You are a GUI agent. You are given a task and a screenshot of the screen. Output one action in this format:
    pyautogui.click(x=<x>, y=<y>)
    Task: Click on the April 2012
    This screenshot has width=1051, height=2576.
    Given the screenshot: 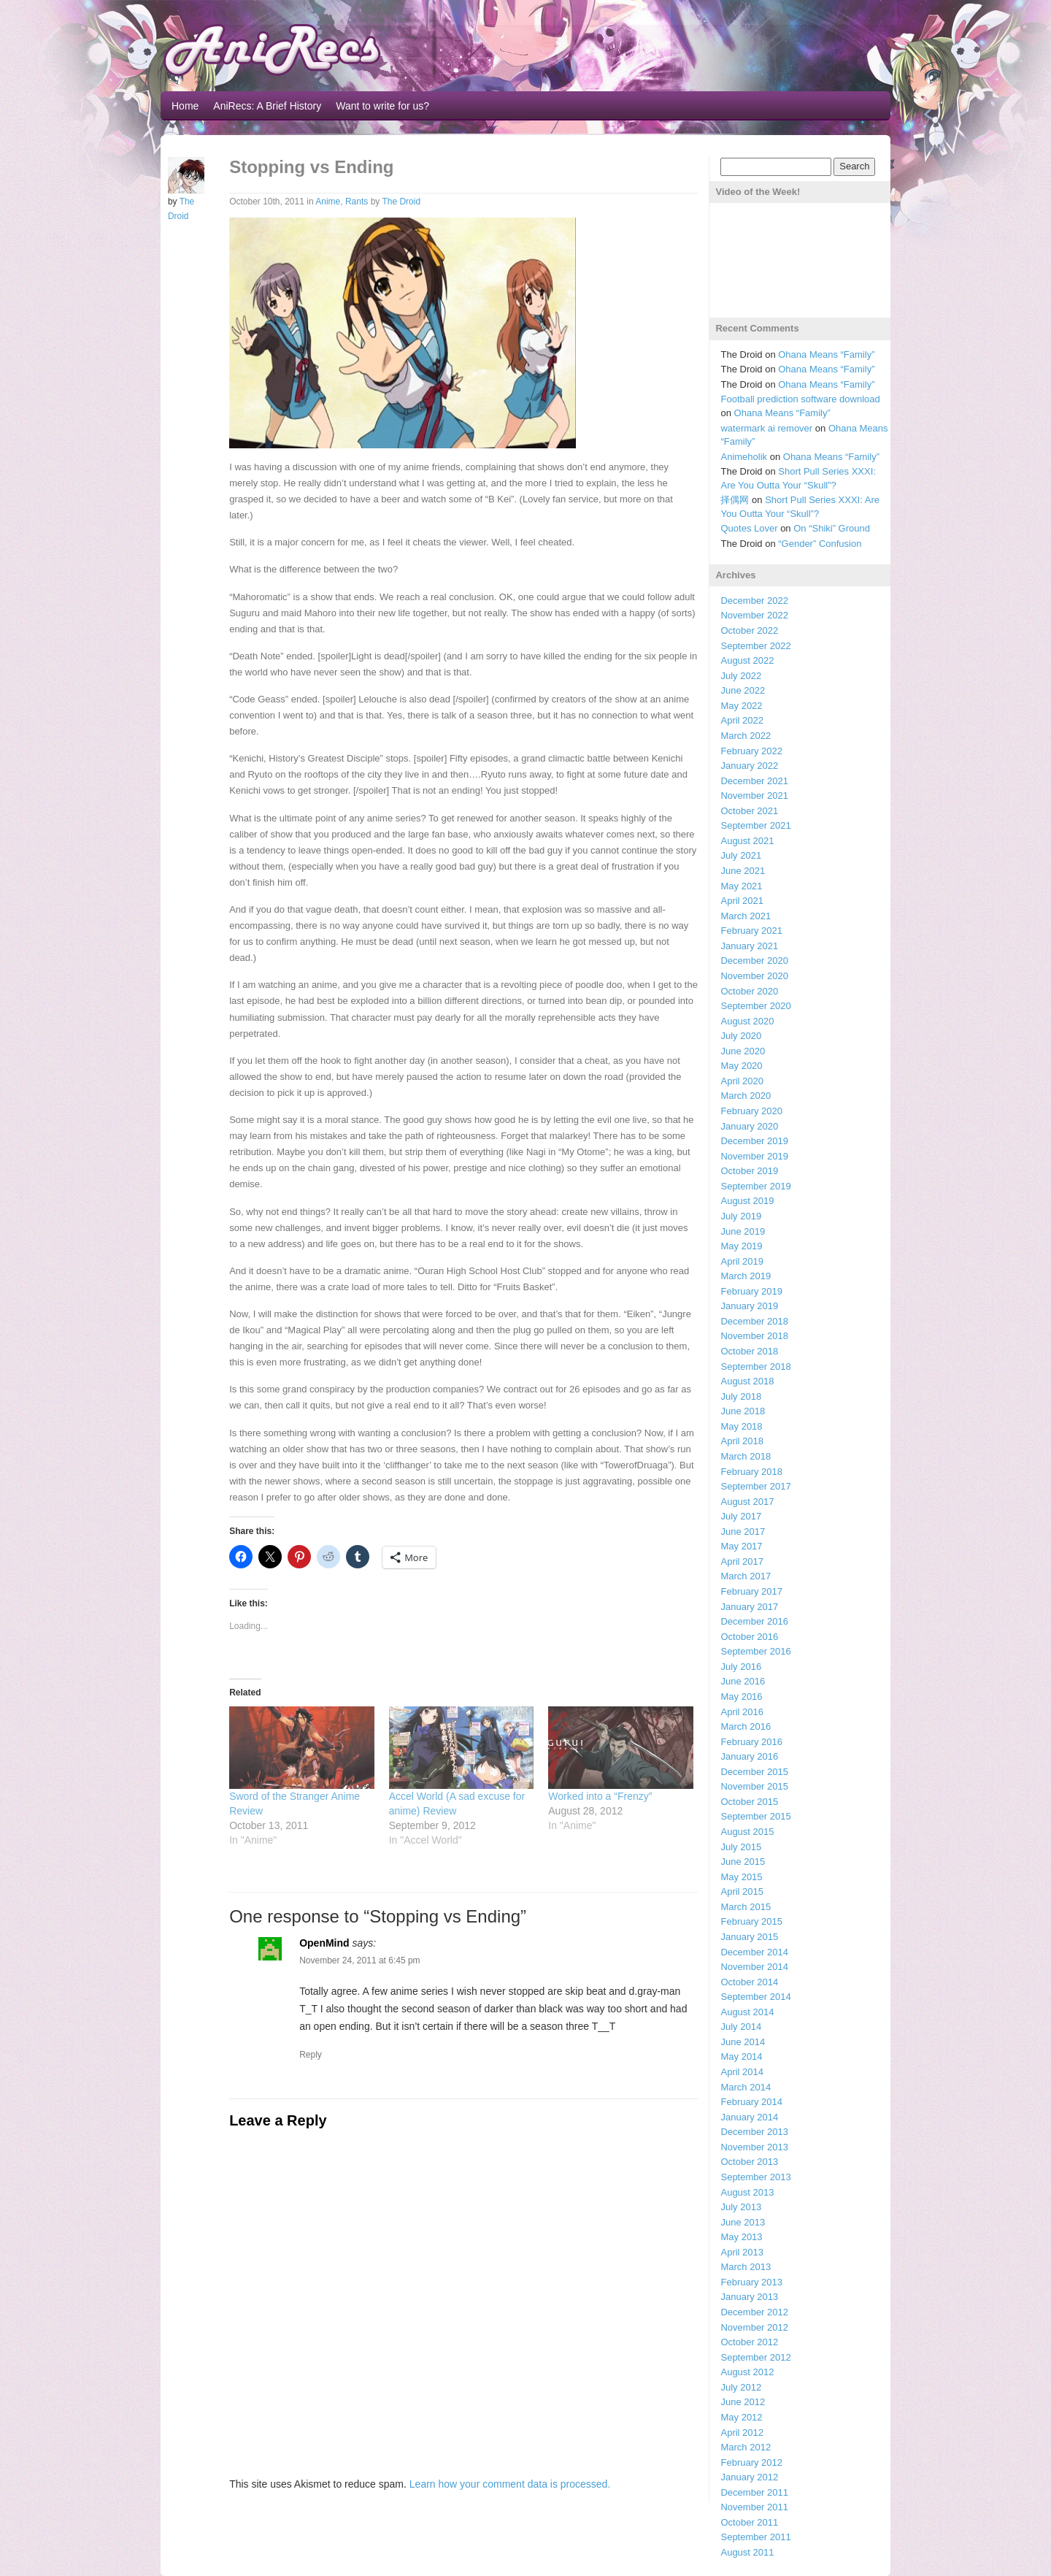 What is the action you would take?
    pyautogui.click(x=741, y=2432)
    